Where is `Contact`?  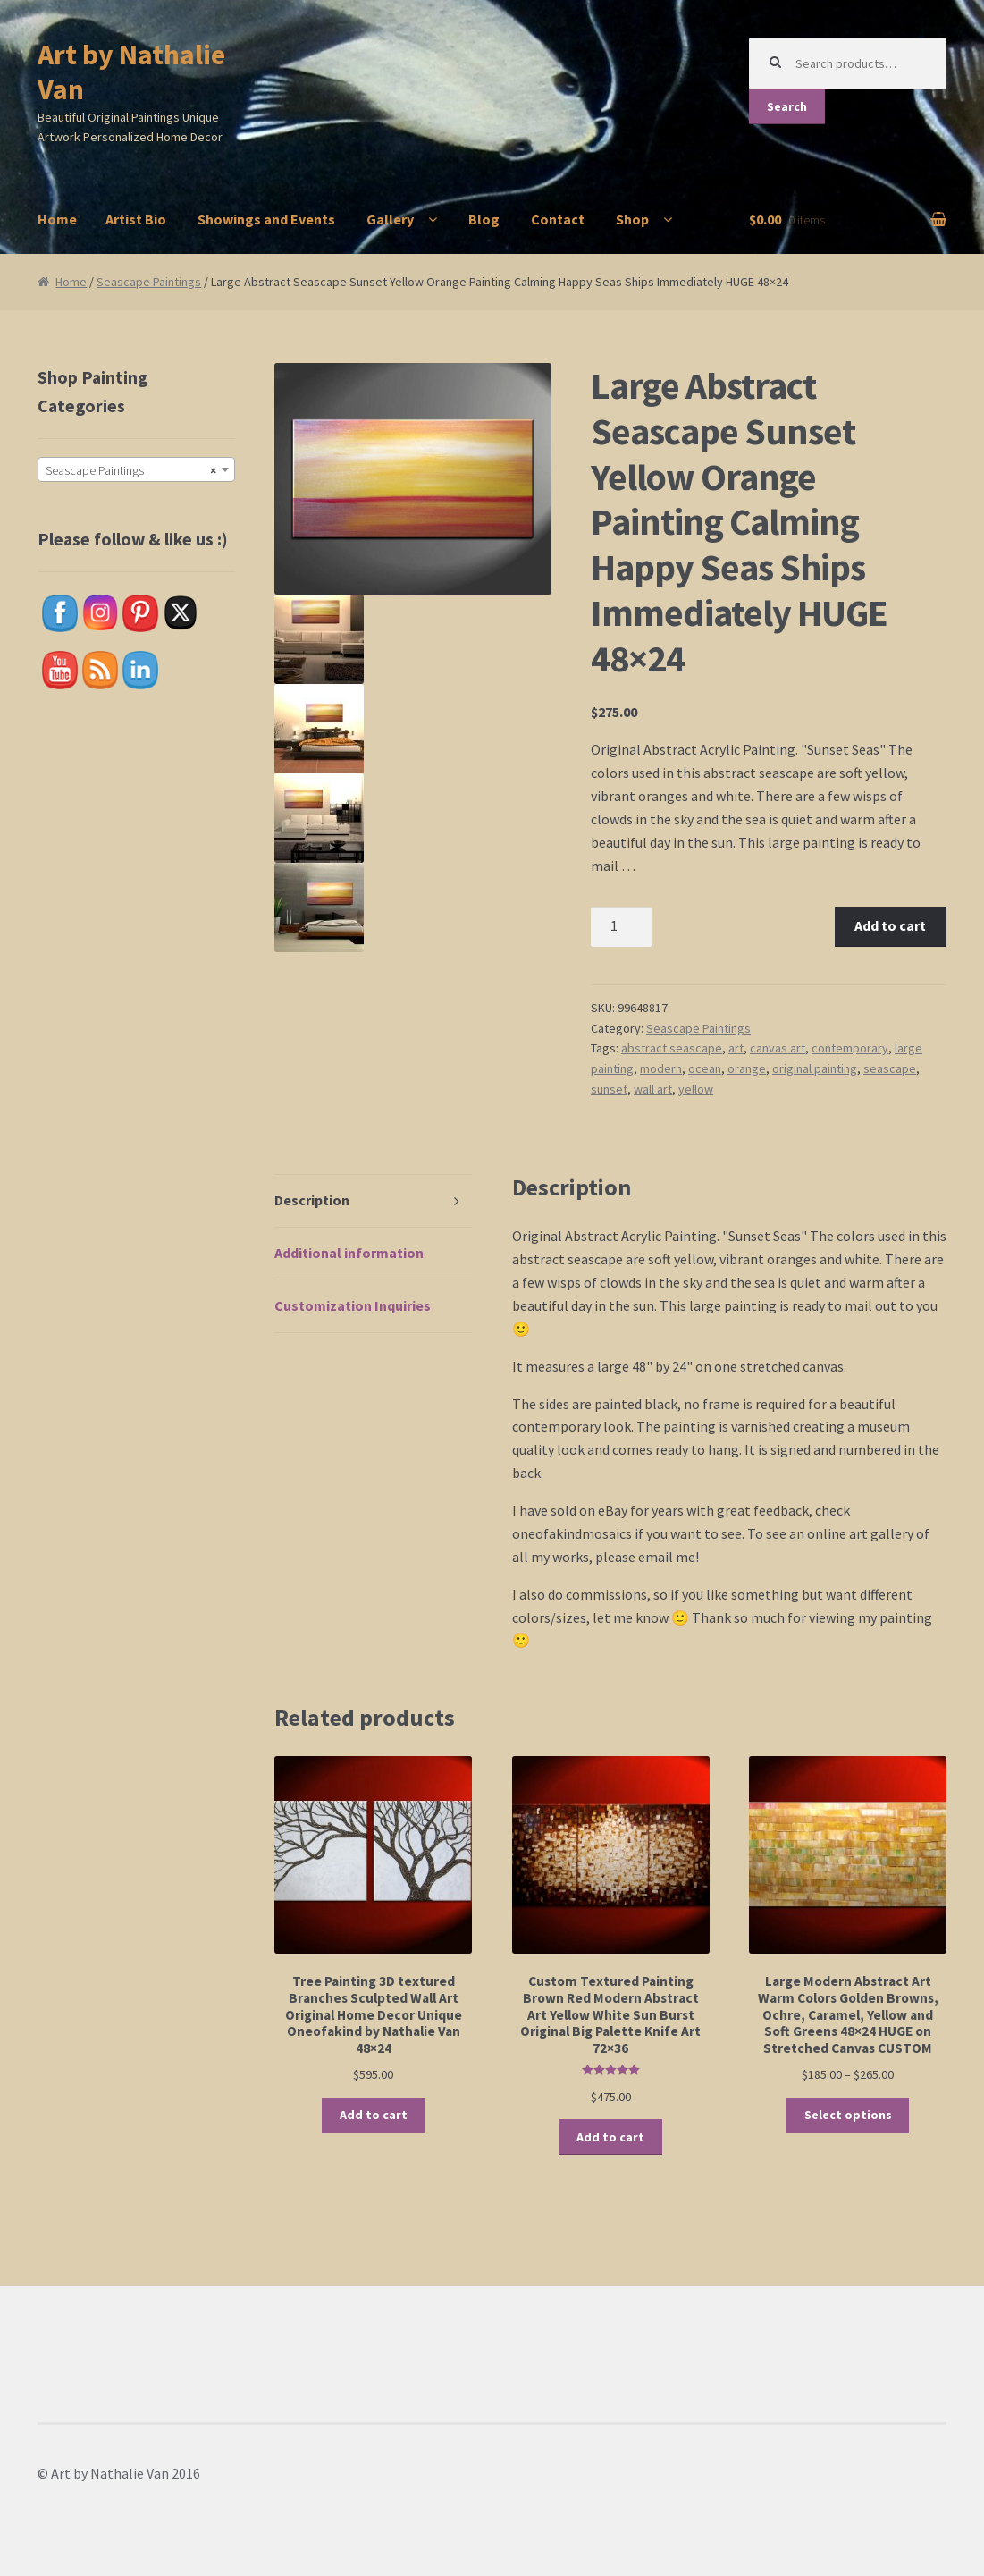 Contact is located at coordinates (558, 219).